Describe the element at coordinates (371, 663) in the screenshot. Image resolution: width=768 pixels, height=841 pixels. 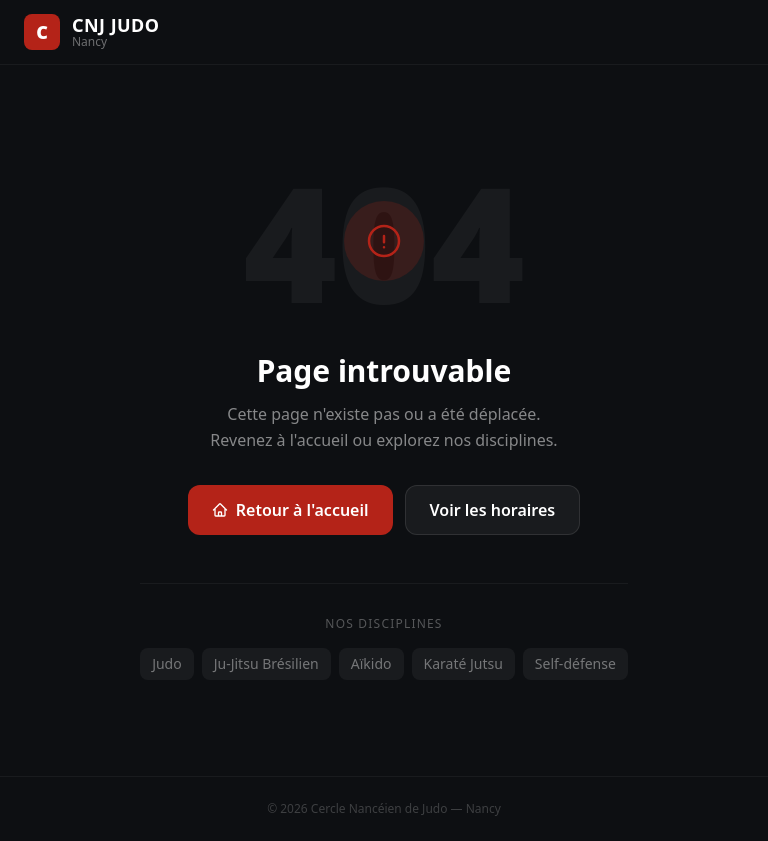
I see `Aïkido` at that location.